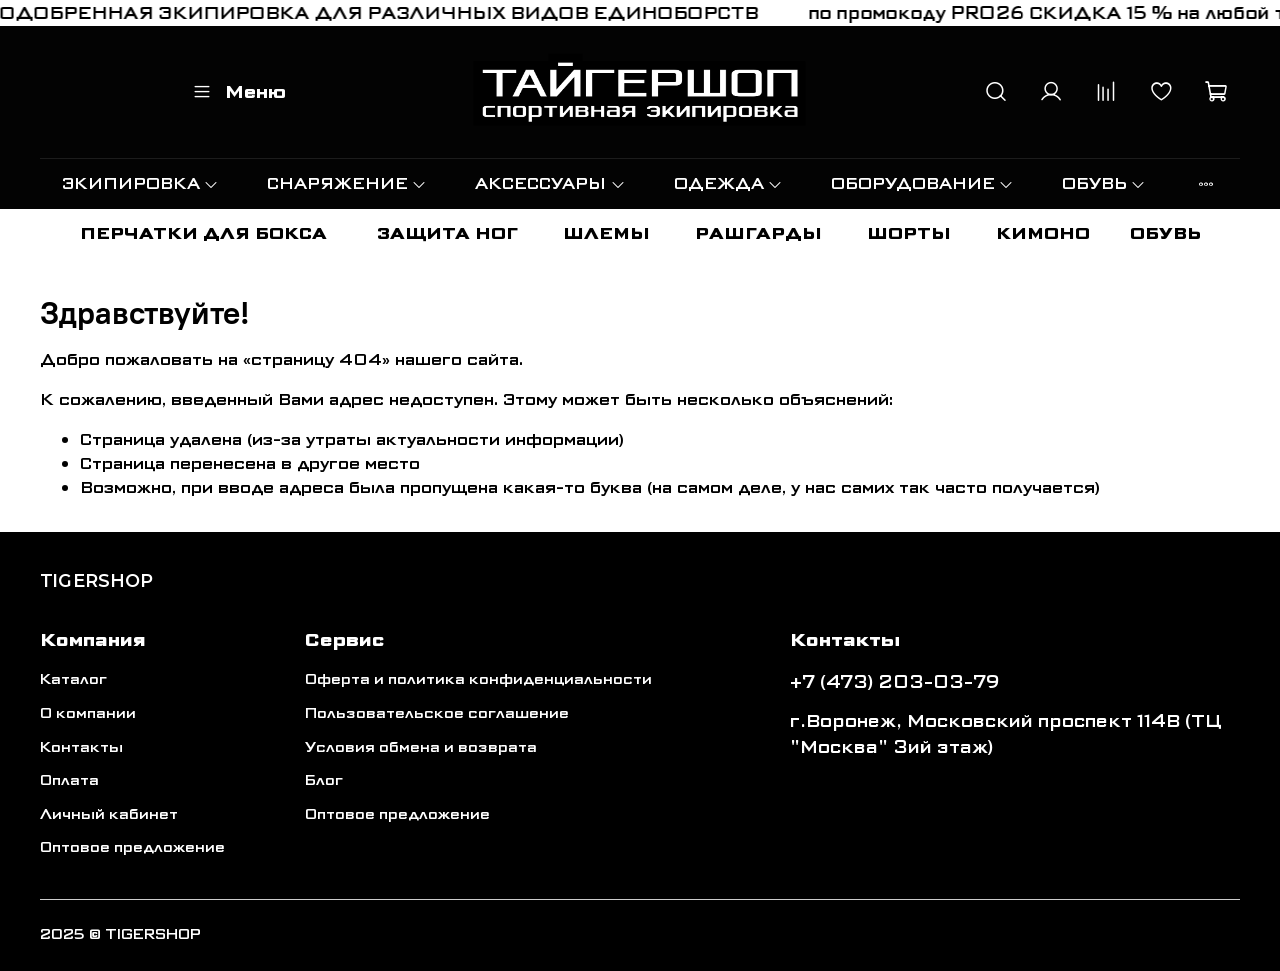 The height and width of the screenshot is (971, 1280). Describe the element at coordinates (203, 233) in the screenshot. I see `ПЕРЧАТКИ ДЛЯ БОКСА` at that location.